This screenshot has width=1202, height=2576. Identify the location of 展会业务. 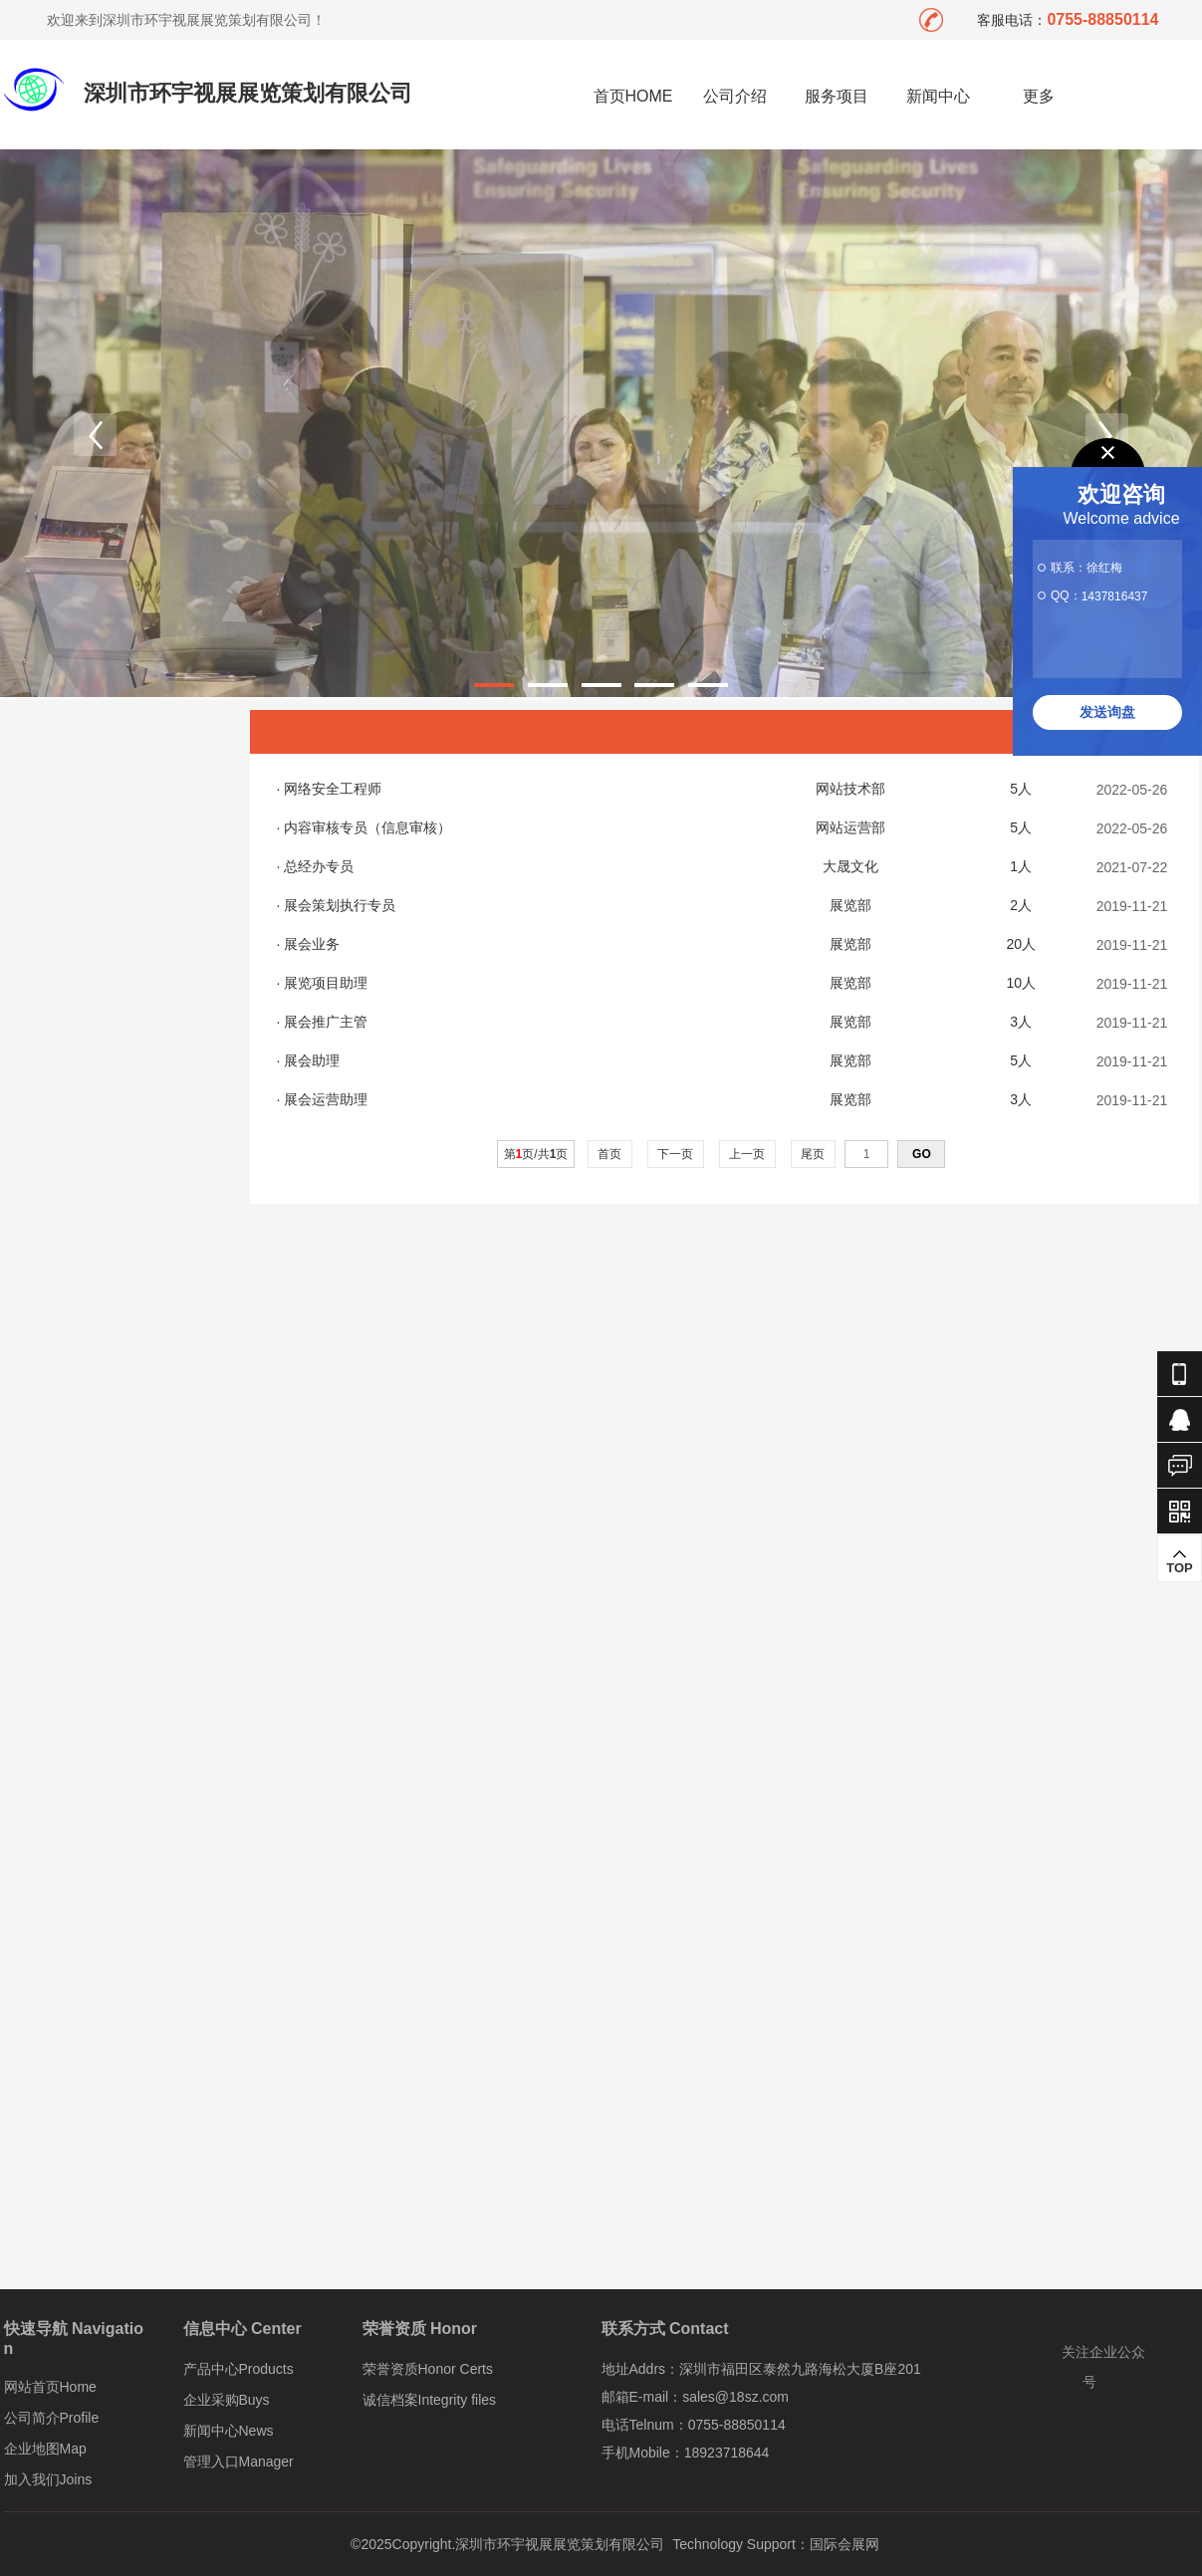
(312, 944).